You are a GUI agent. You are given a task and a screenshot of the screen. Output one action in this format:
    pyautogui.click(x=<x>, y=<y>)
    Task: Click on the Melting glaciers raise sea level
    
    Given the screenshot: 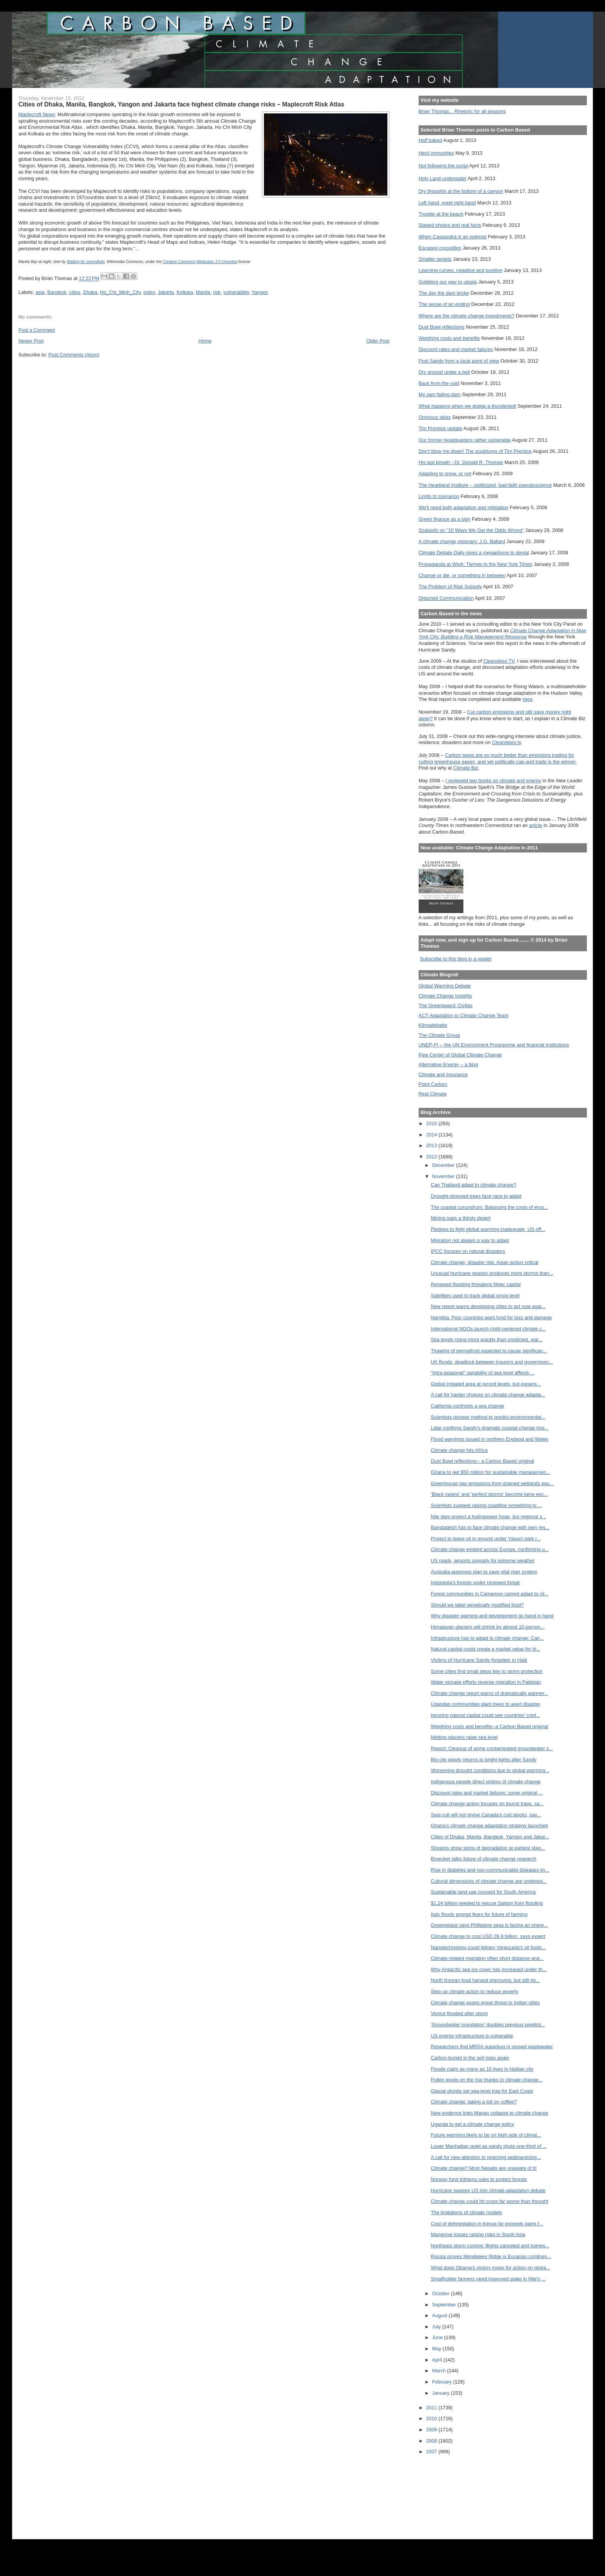 What is the action you would take?
    pyautogui.click(x=464, y=1737)
    